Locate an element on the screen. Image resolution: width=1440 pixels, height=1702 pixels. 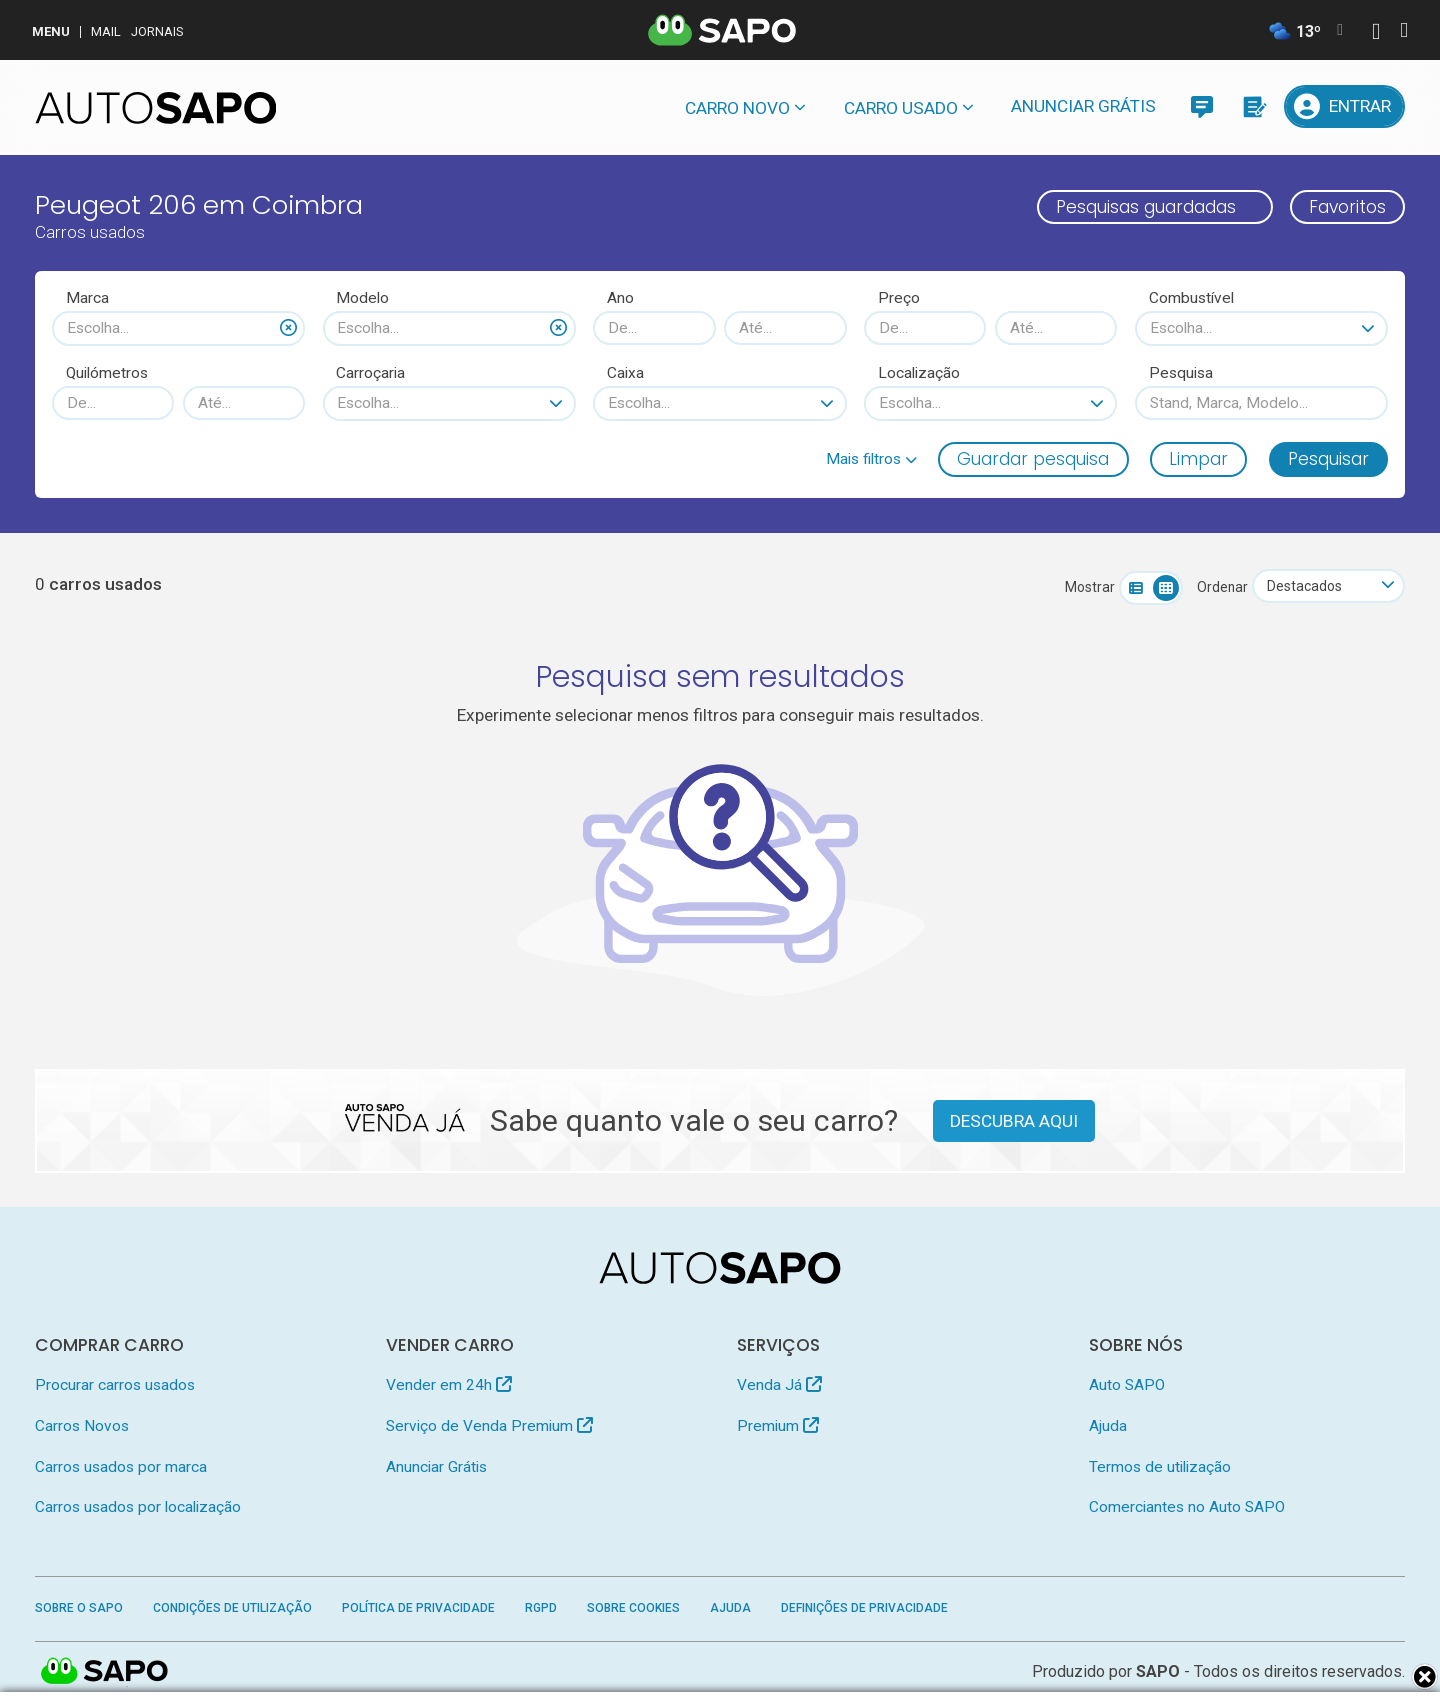
Vender em 24h is located at coordinates (449, 1385).